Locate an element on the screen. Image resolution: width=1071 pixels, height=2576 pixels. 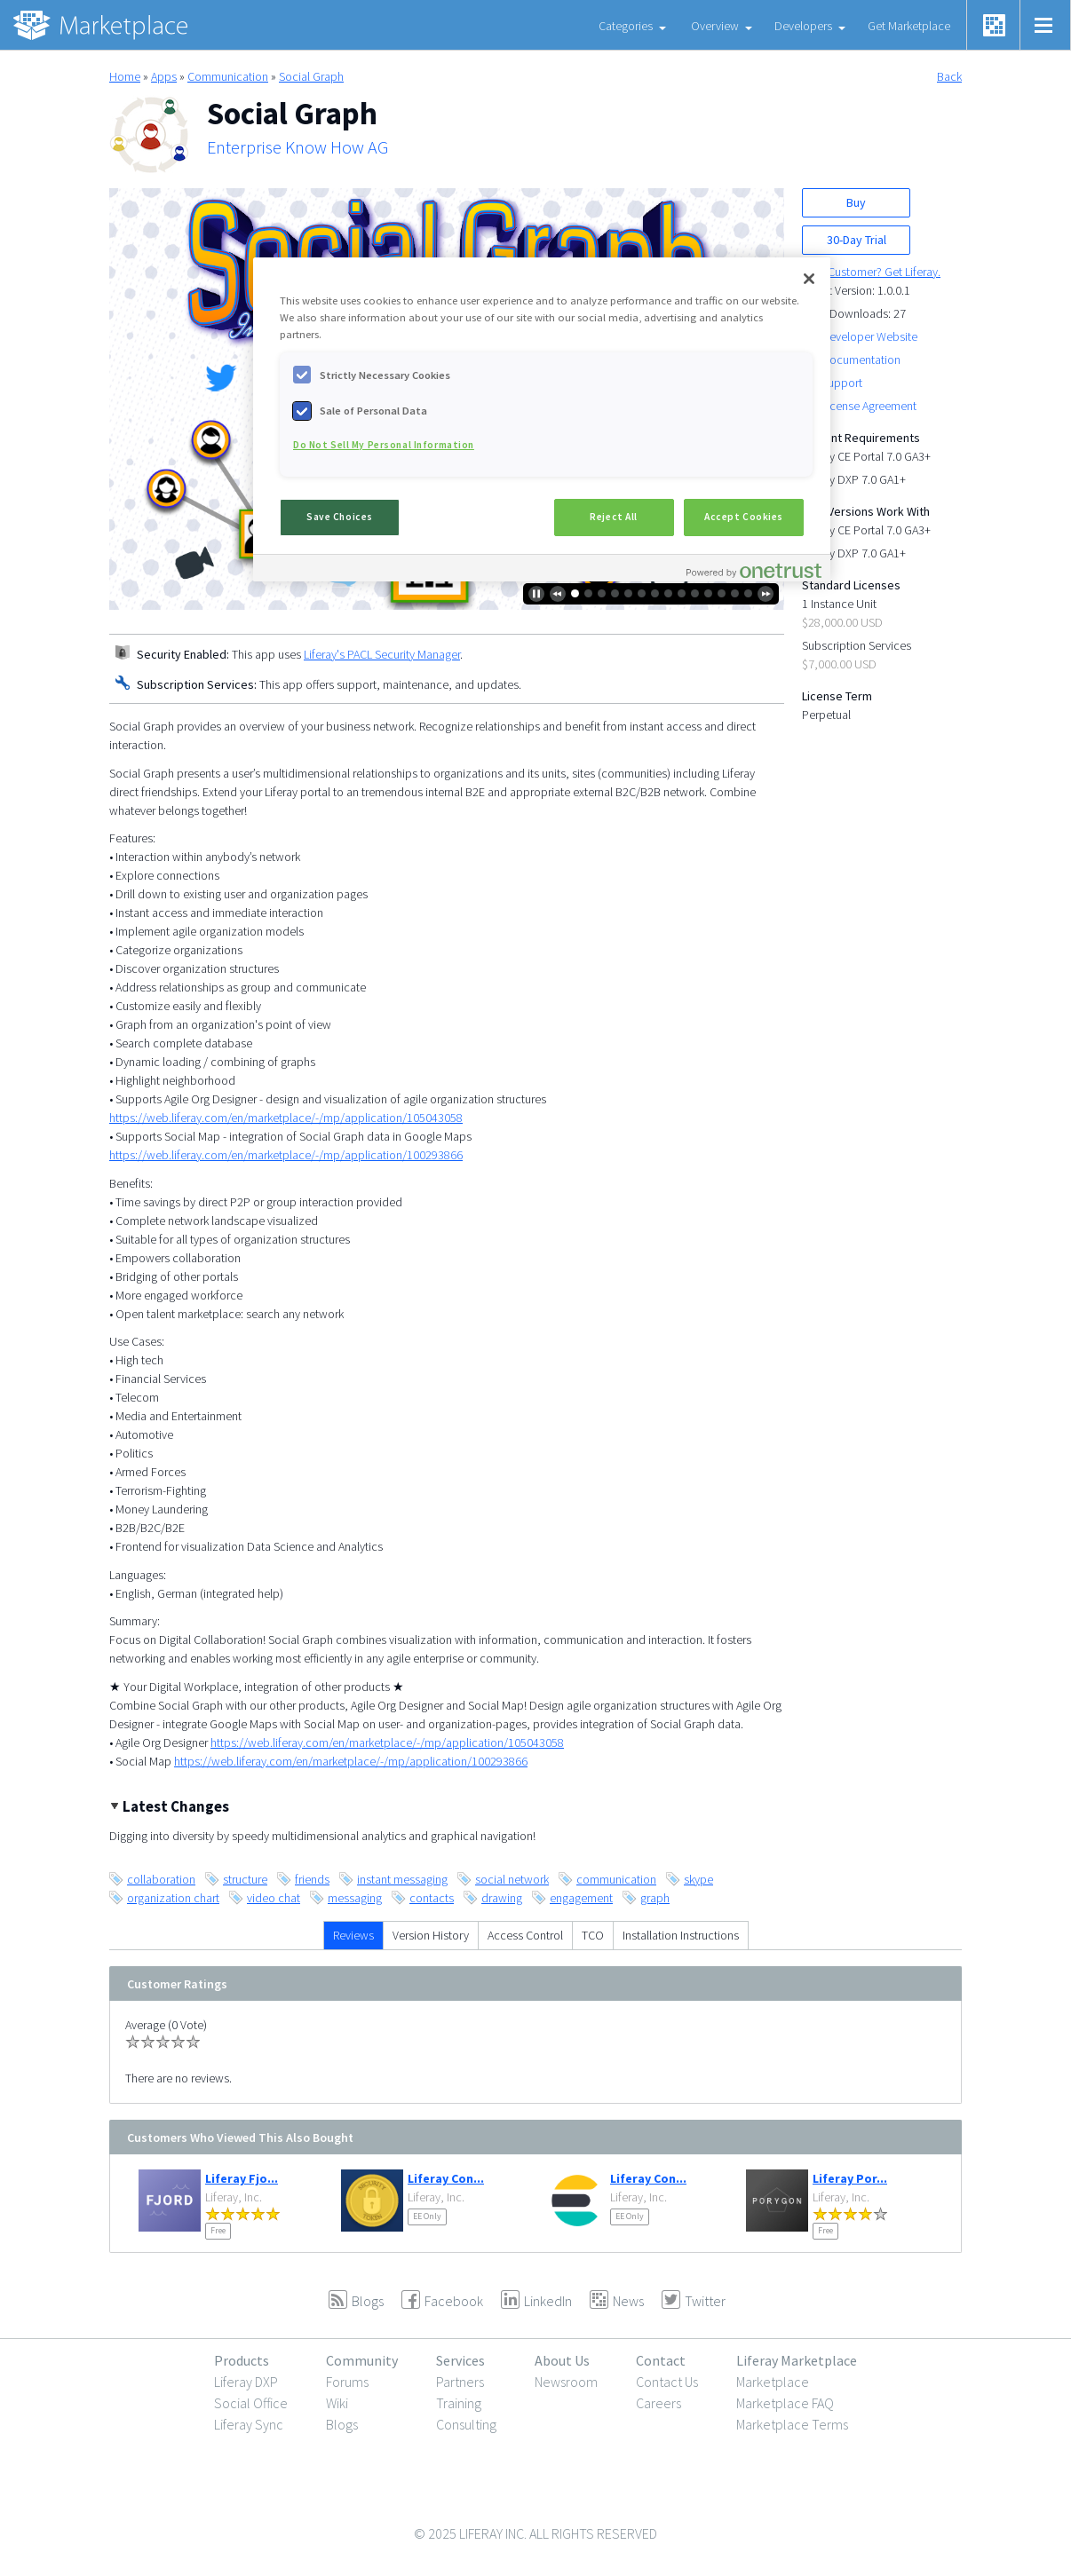
drawing is located at coordinates (501, 1898).